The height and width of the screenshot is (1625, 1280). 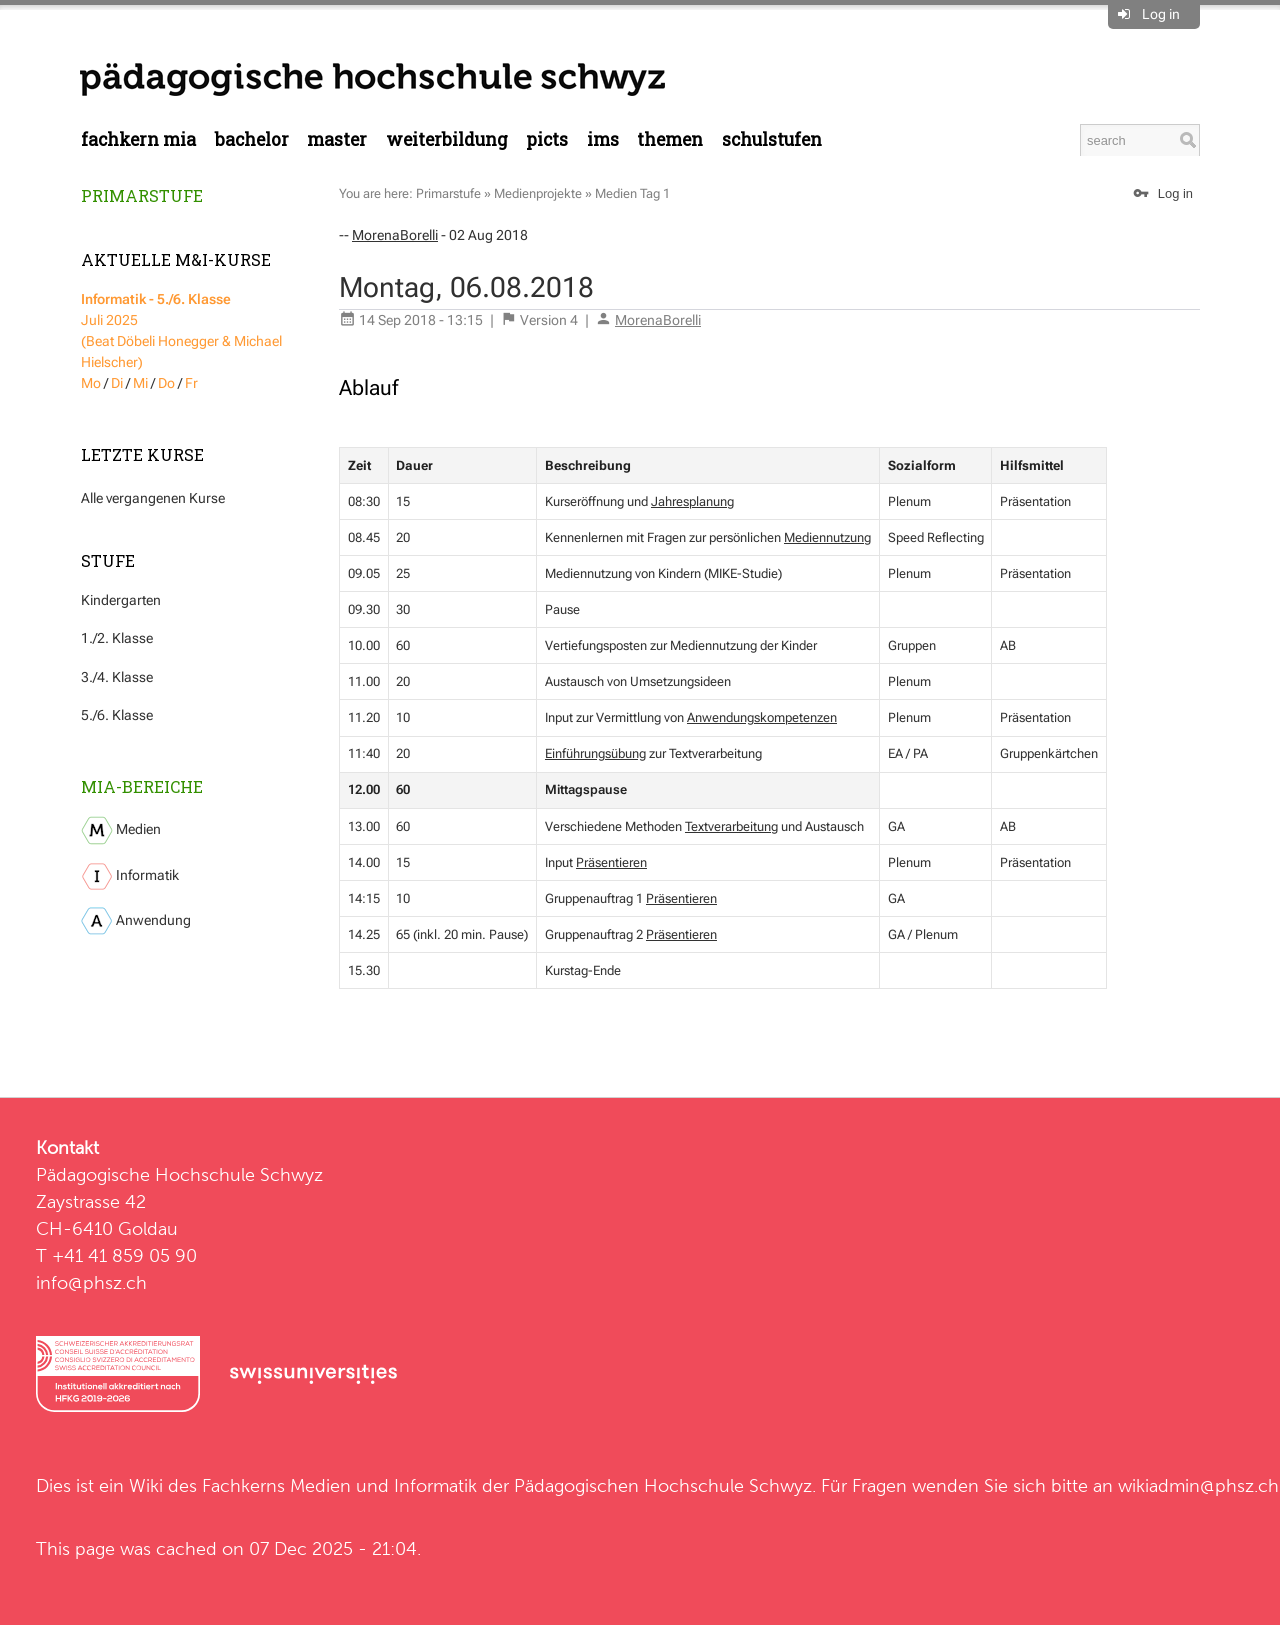 I want to click on Einführungsübung, so click(x=595, y=753).